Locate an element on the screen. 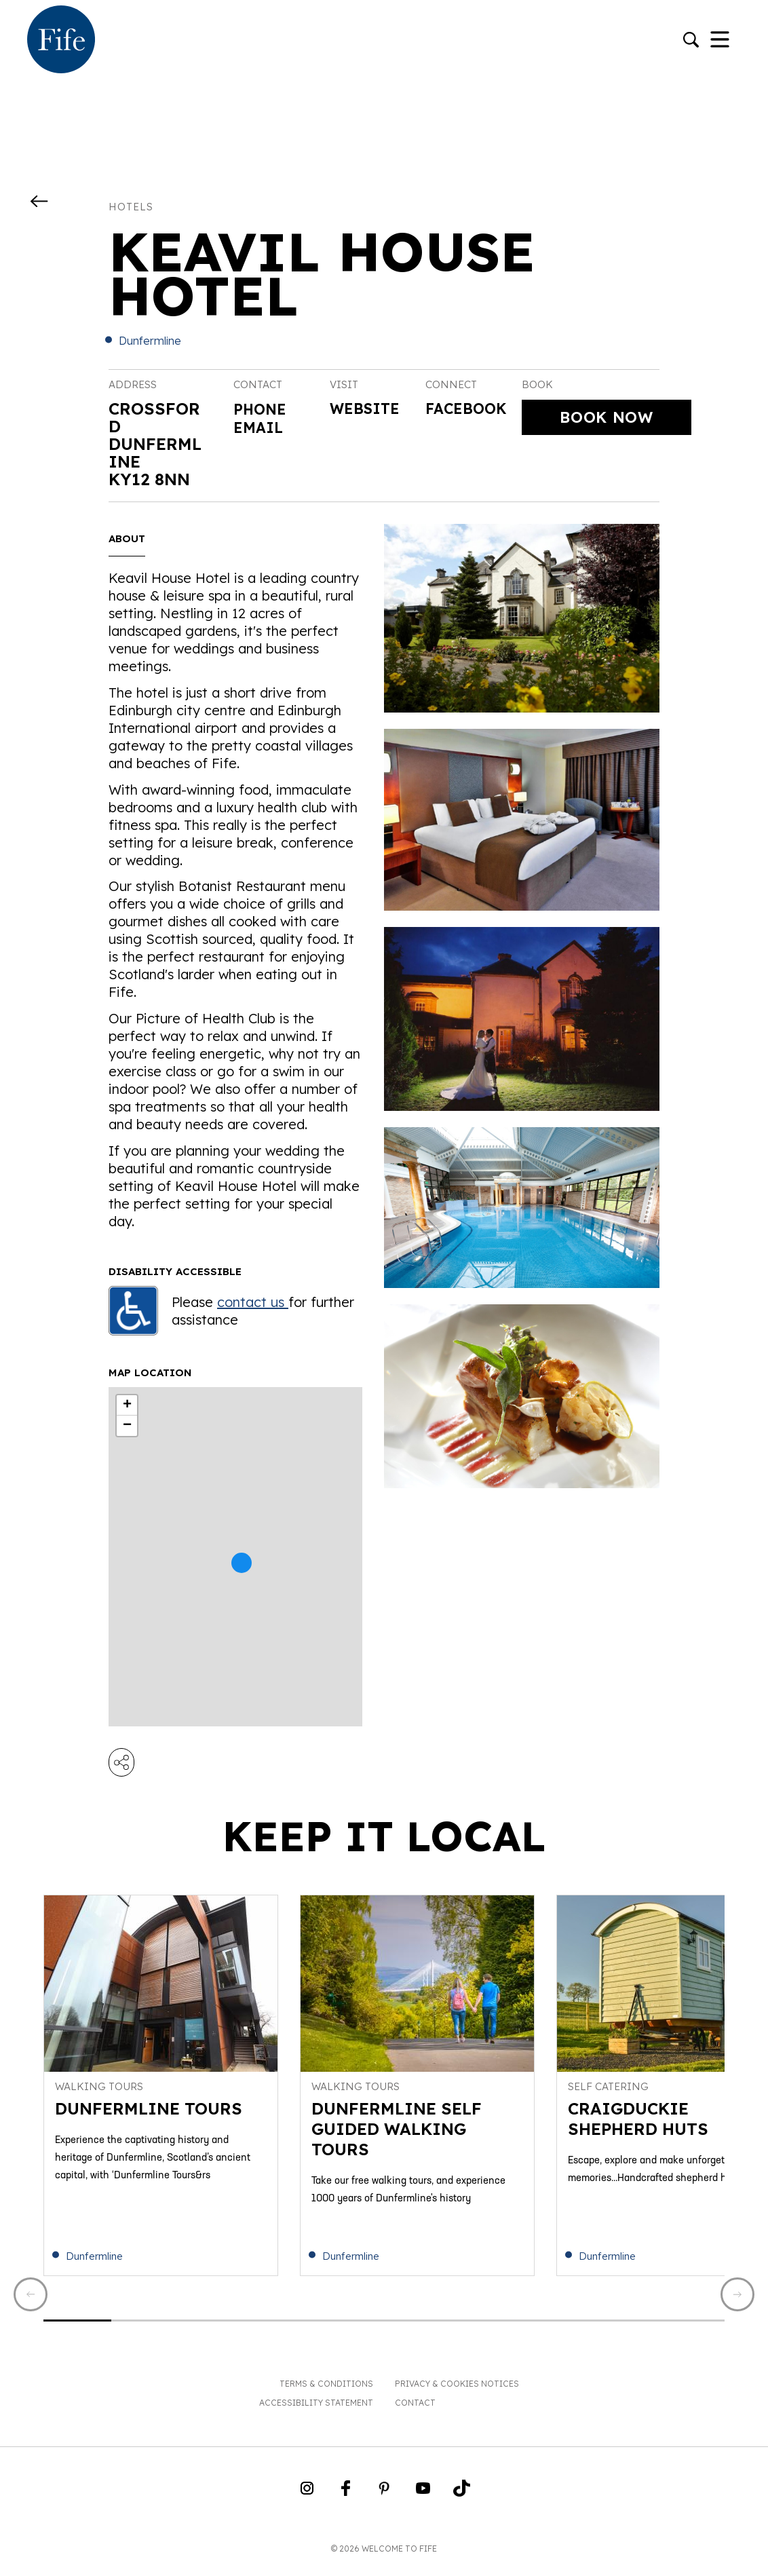 This screenshot has height=2576, width=768. [Go to Weclome to Fife TikTok Profile] is located at coordinates (461, 2502).